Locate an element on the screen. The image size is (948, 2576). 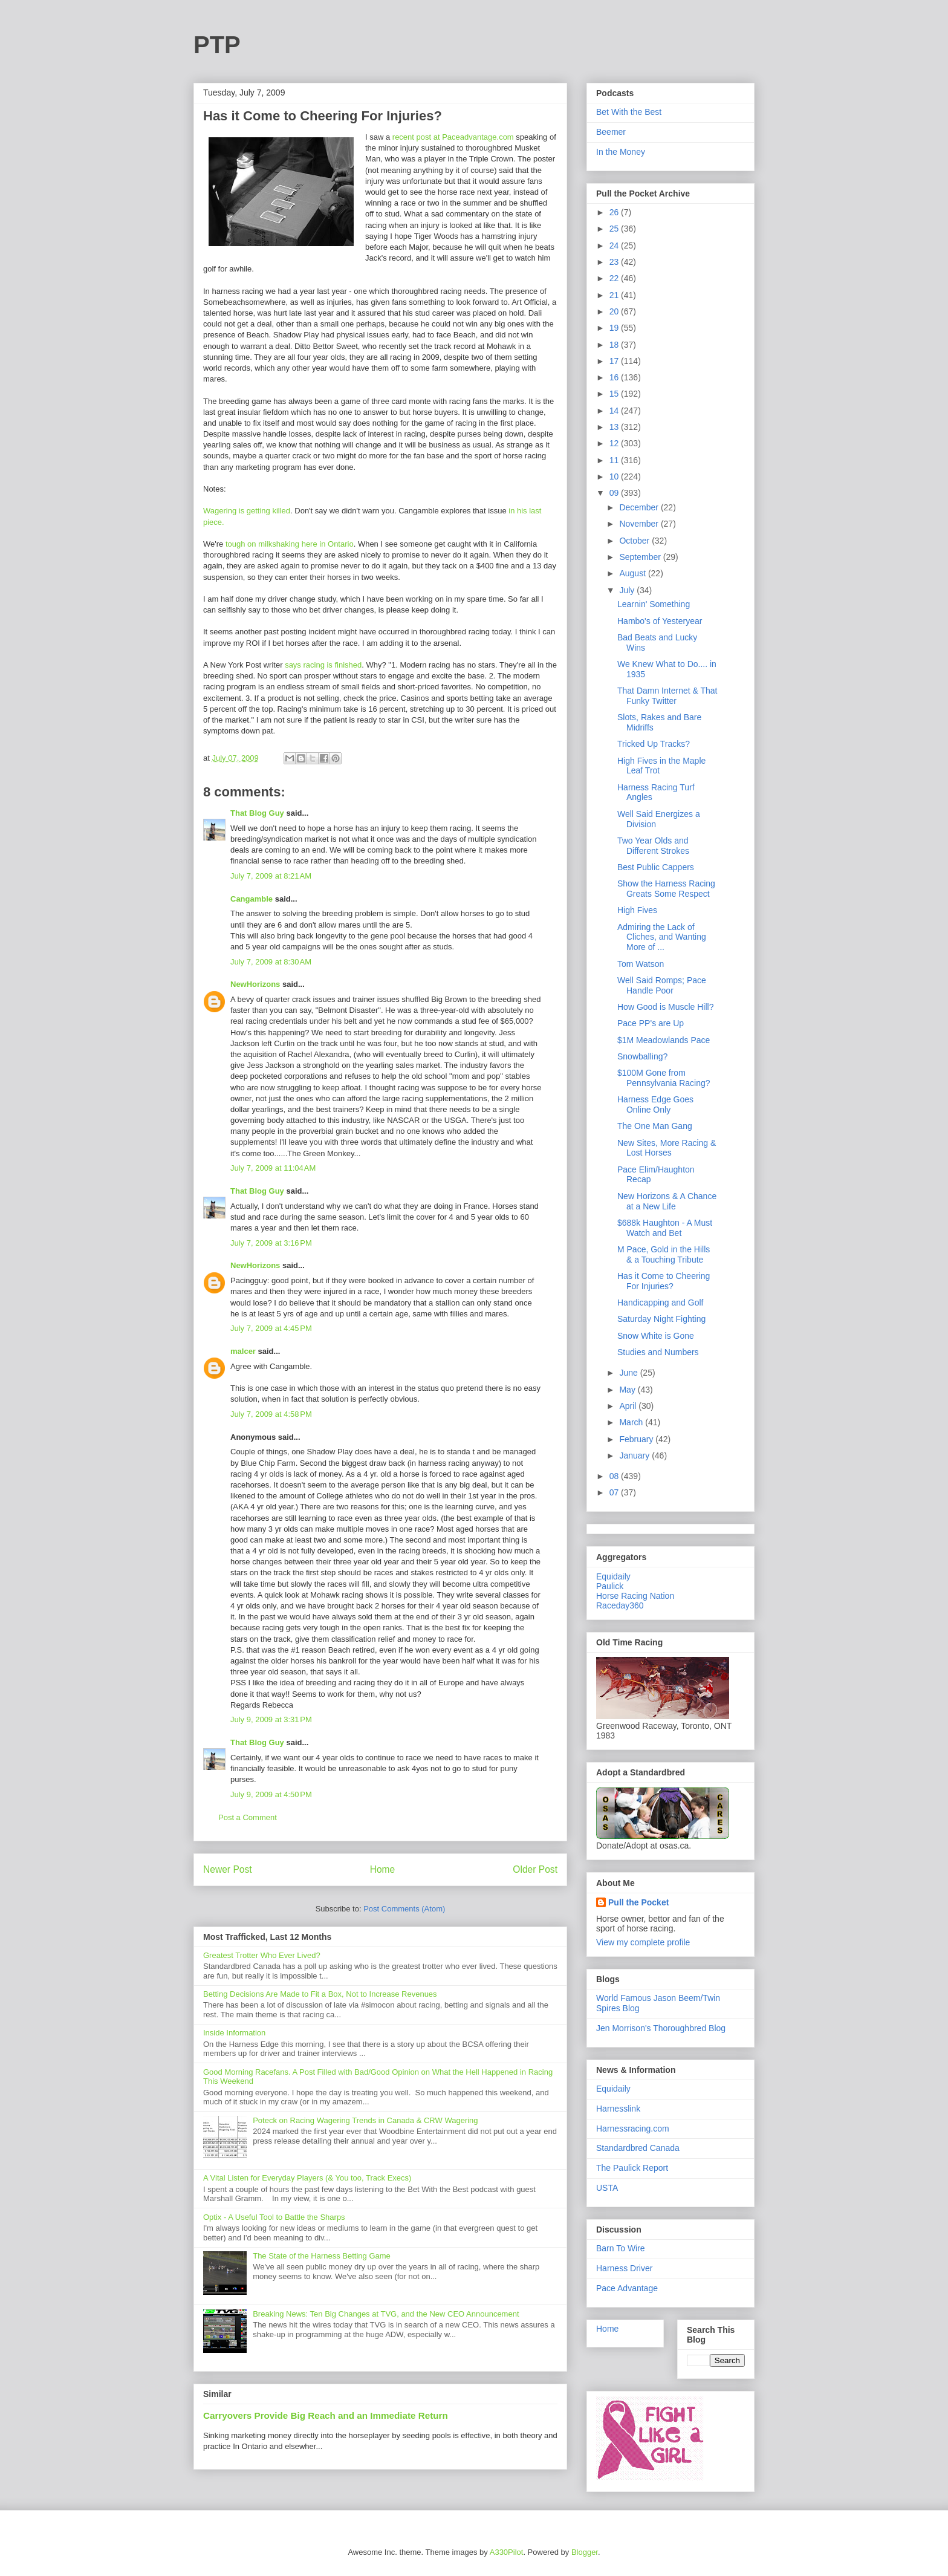
Older Post is located at coordinates (535, 1869).